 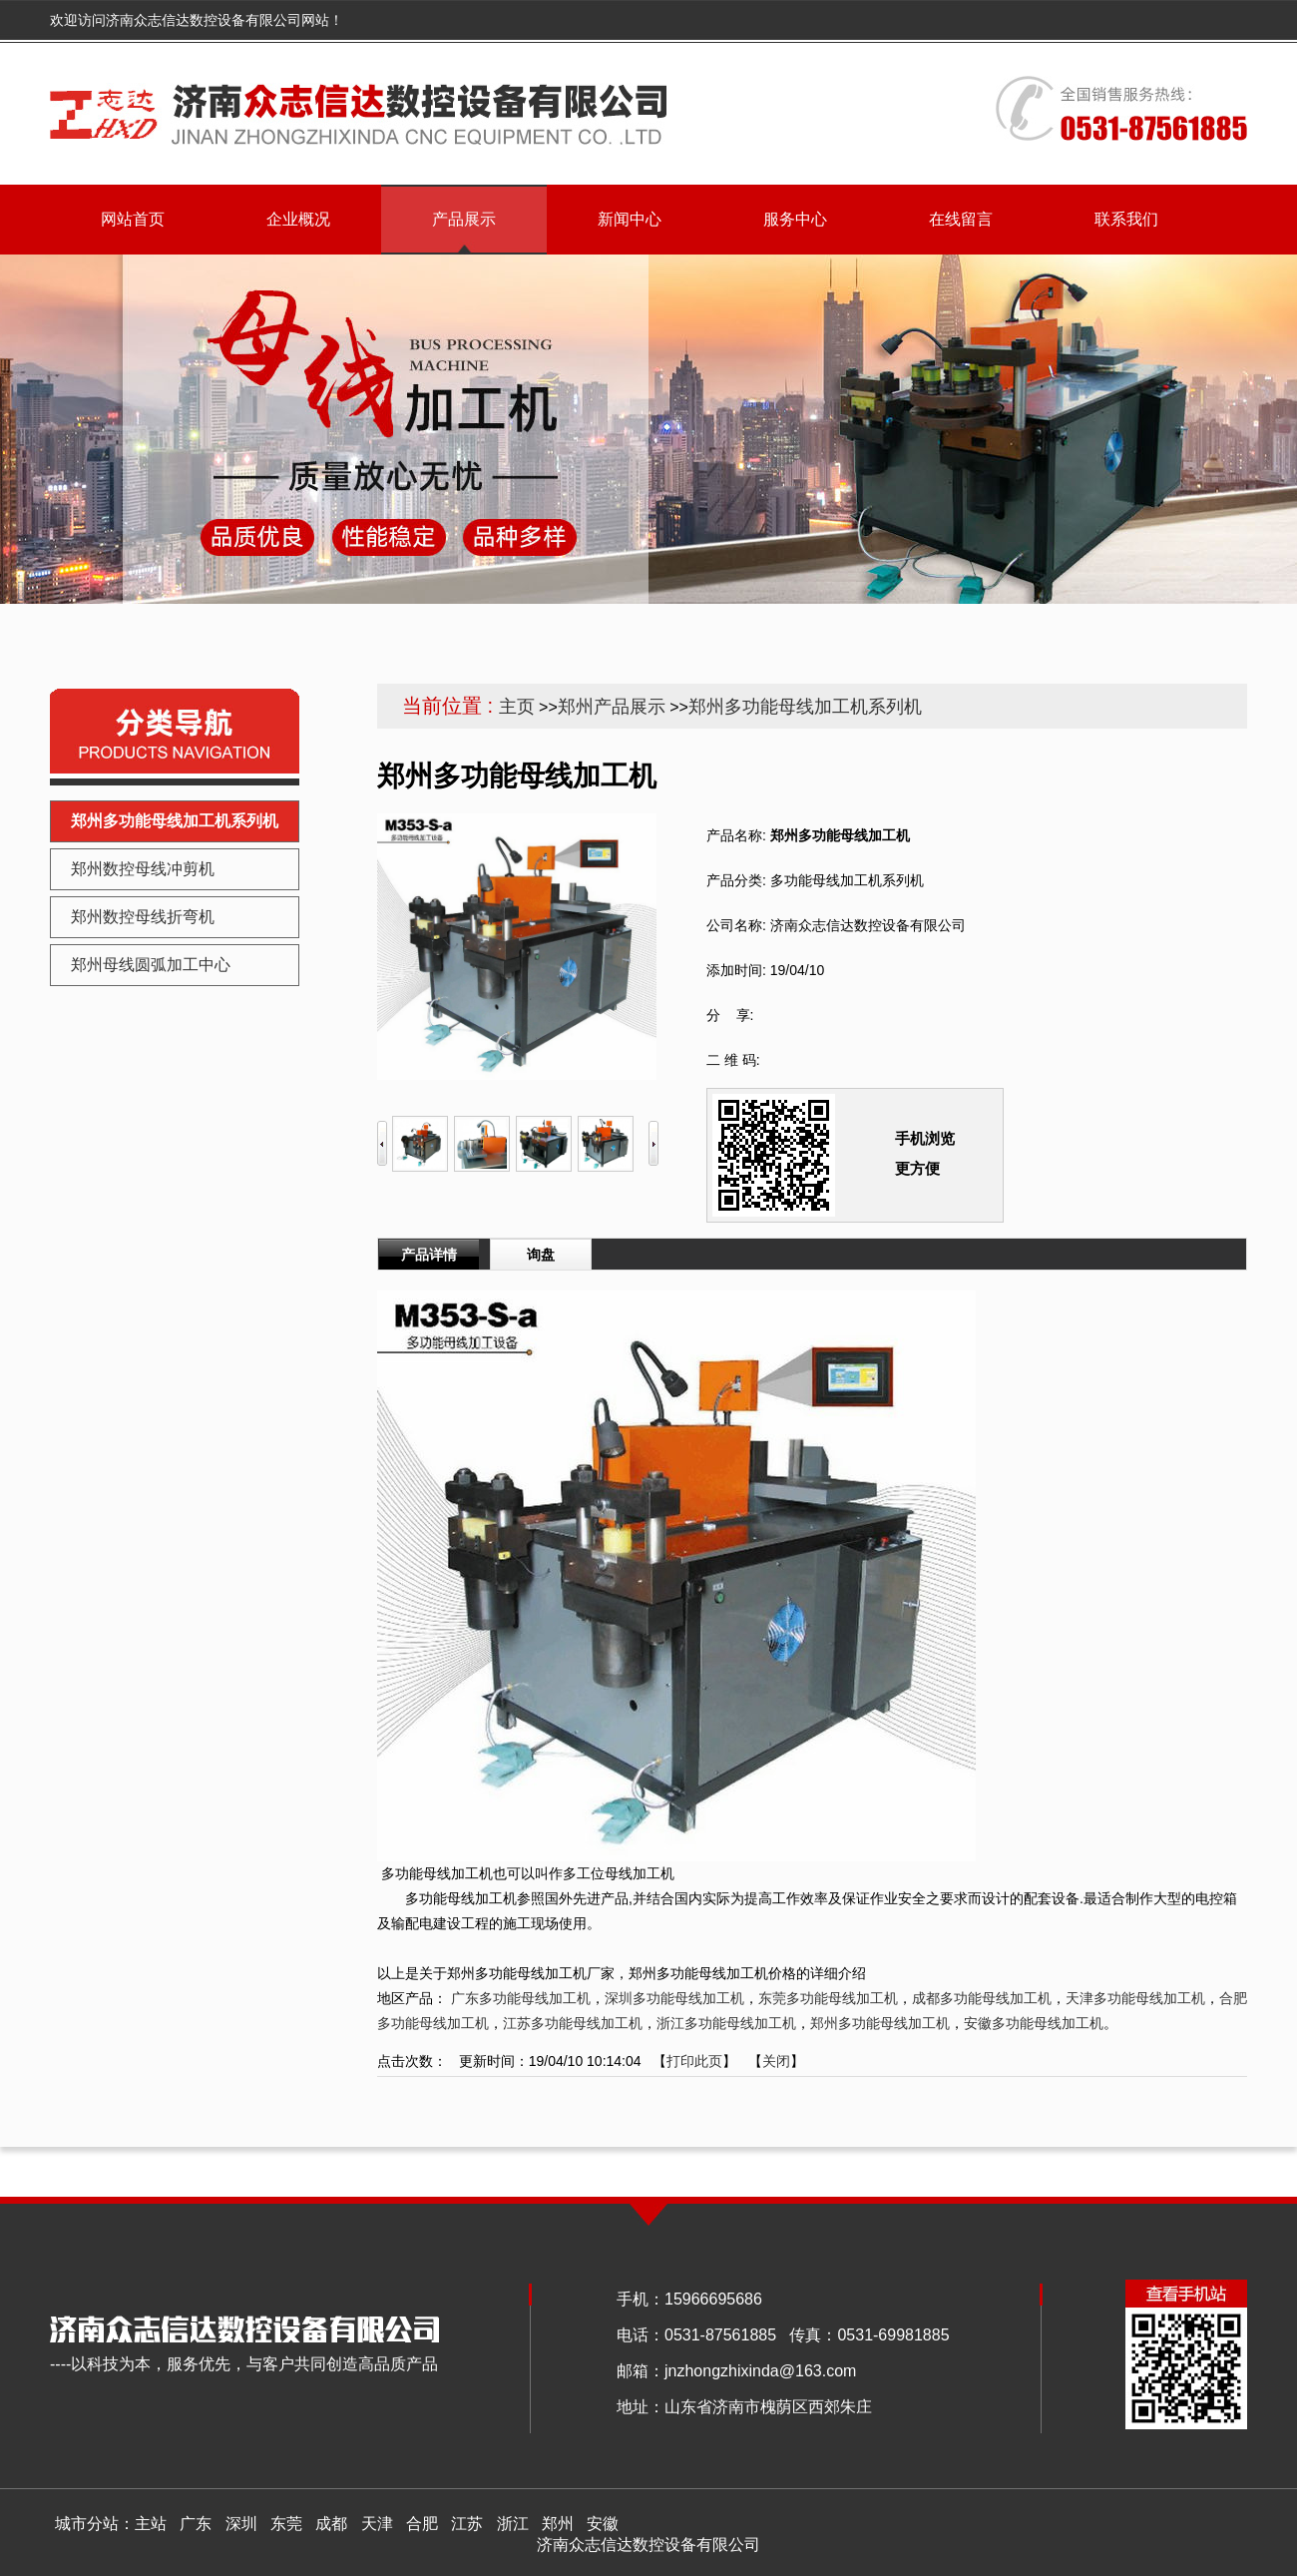 I want to click on 江苏, so click(x=467, y=2523).